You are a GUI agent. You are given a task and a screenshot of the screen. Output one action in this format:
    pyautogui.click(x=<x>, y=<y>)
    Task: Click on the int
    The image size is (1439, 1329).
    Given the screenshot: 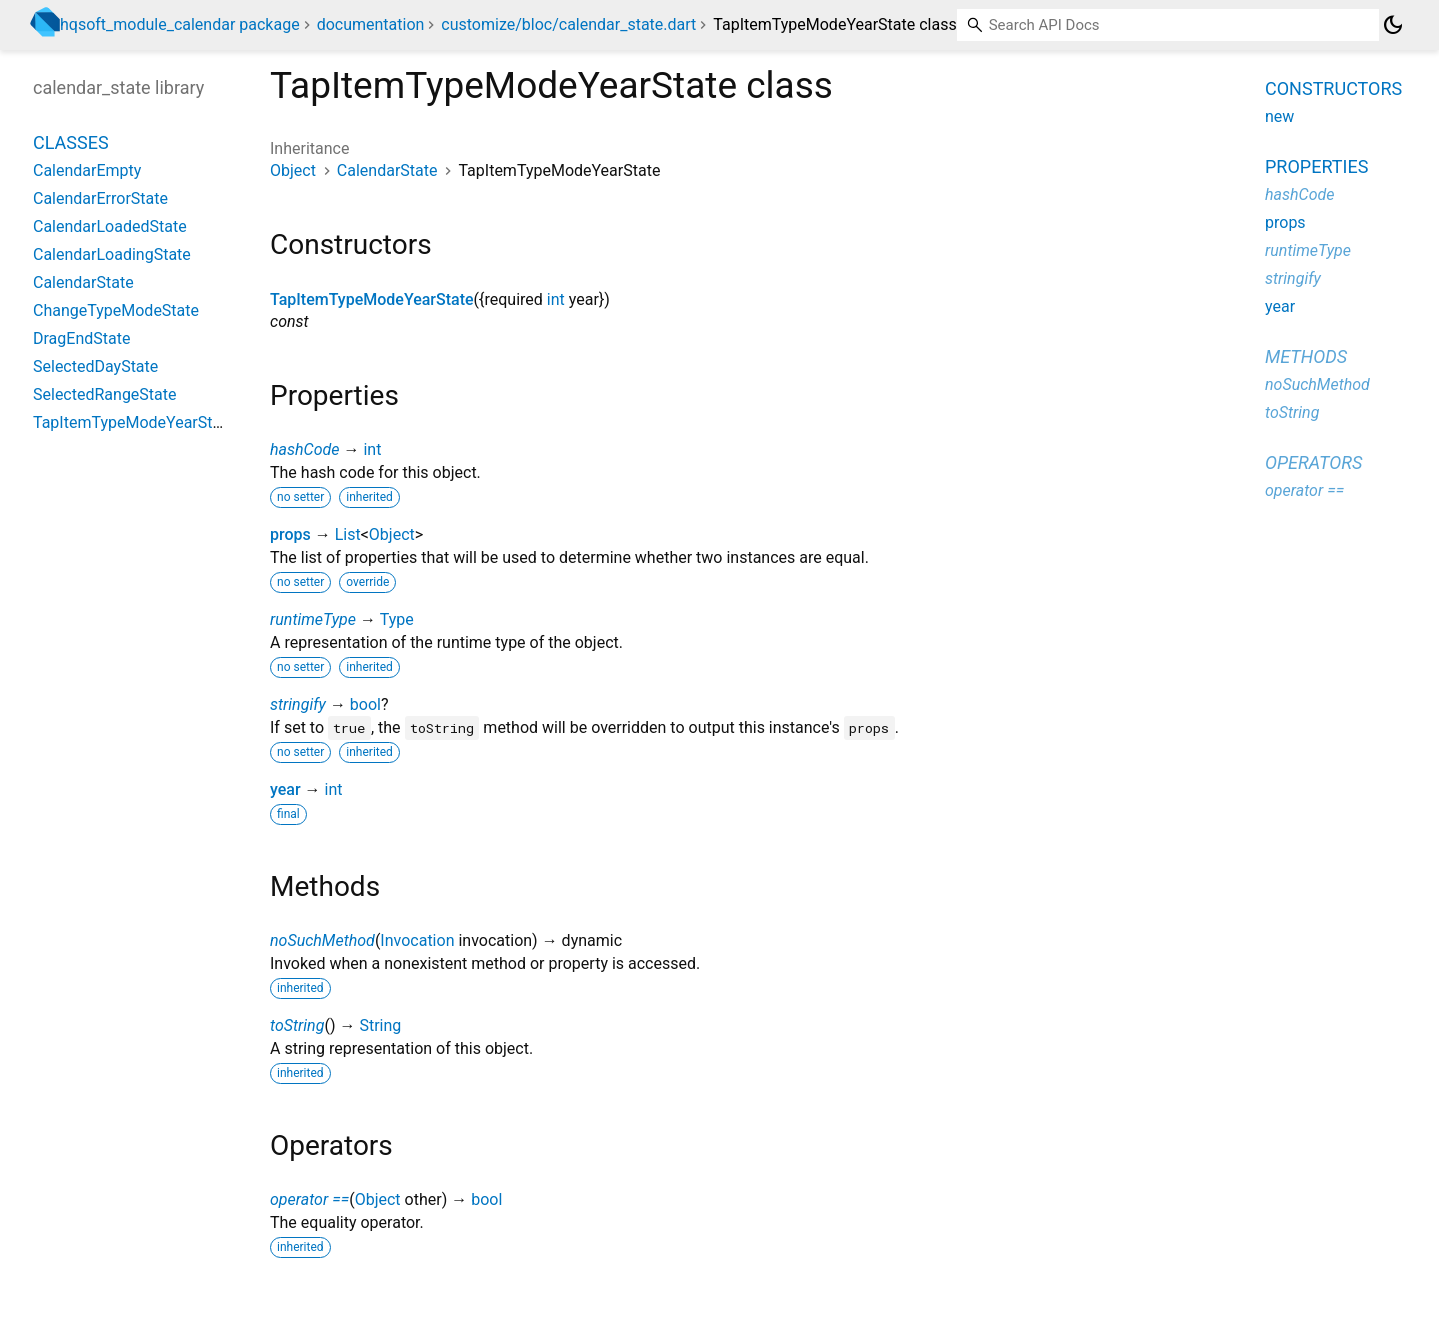 What is the action you would take?
    pyautogui.click(x=556, y=299)
    